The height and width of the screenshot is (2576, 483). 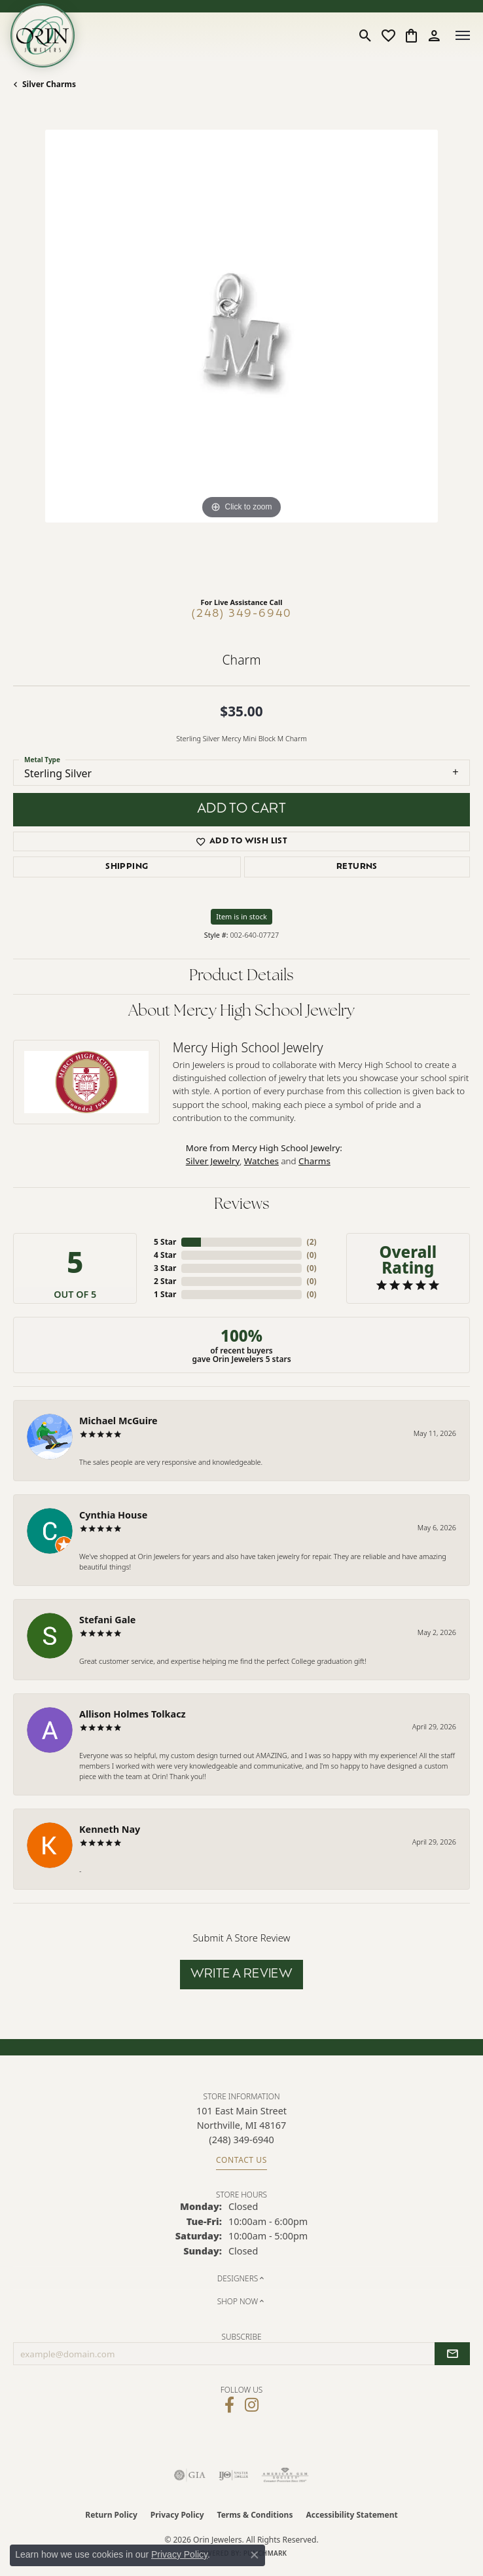 I want to click on (), so click(x=312, y=1241).